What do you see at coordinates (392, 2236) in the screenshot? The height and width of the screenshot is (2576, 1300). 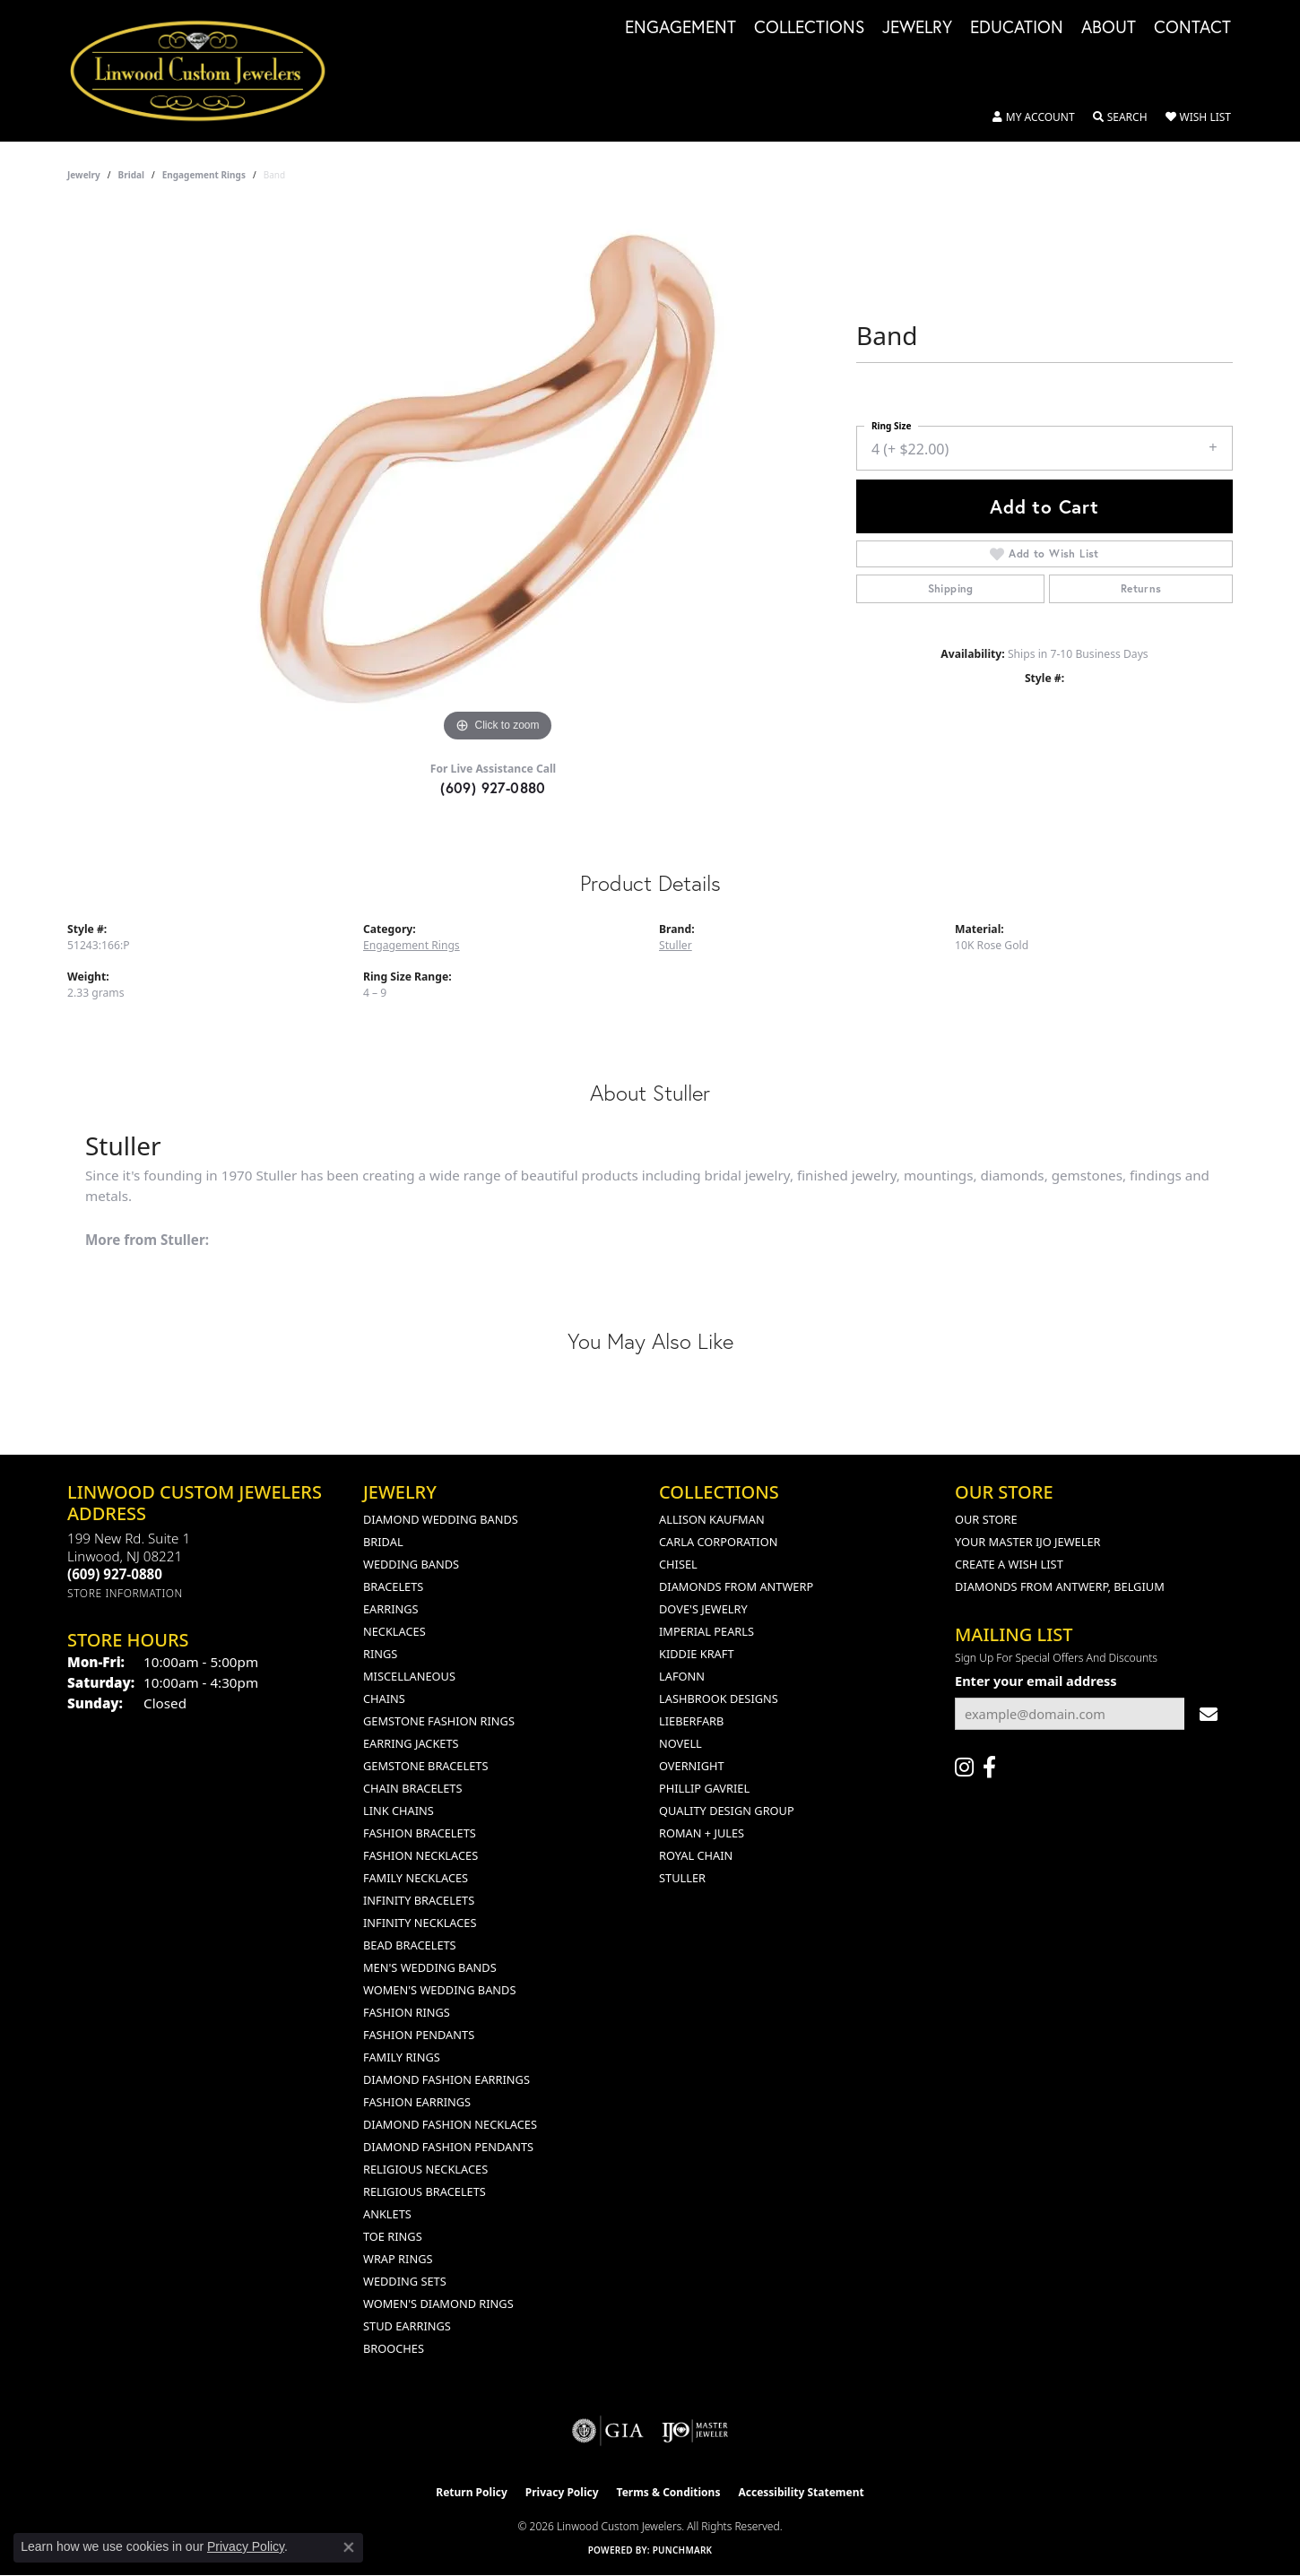 I see `Toe Rings [menuitem]` at bounding box center [392, 2236].